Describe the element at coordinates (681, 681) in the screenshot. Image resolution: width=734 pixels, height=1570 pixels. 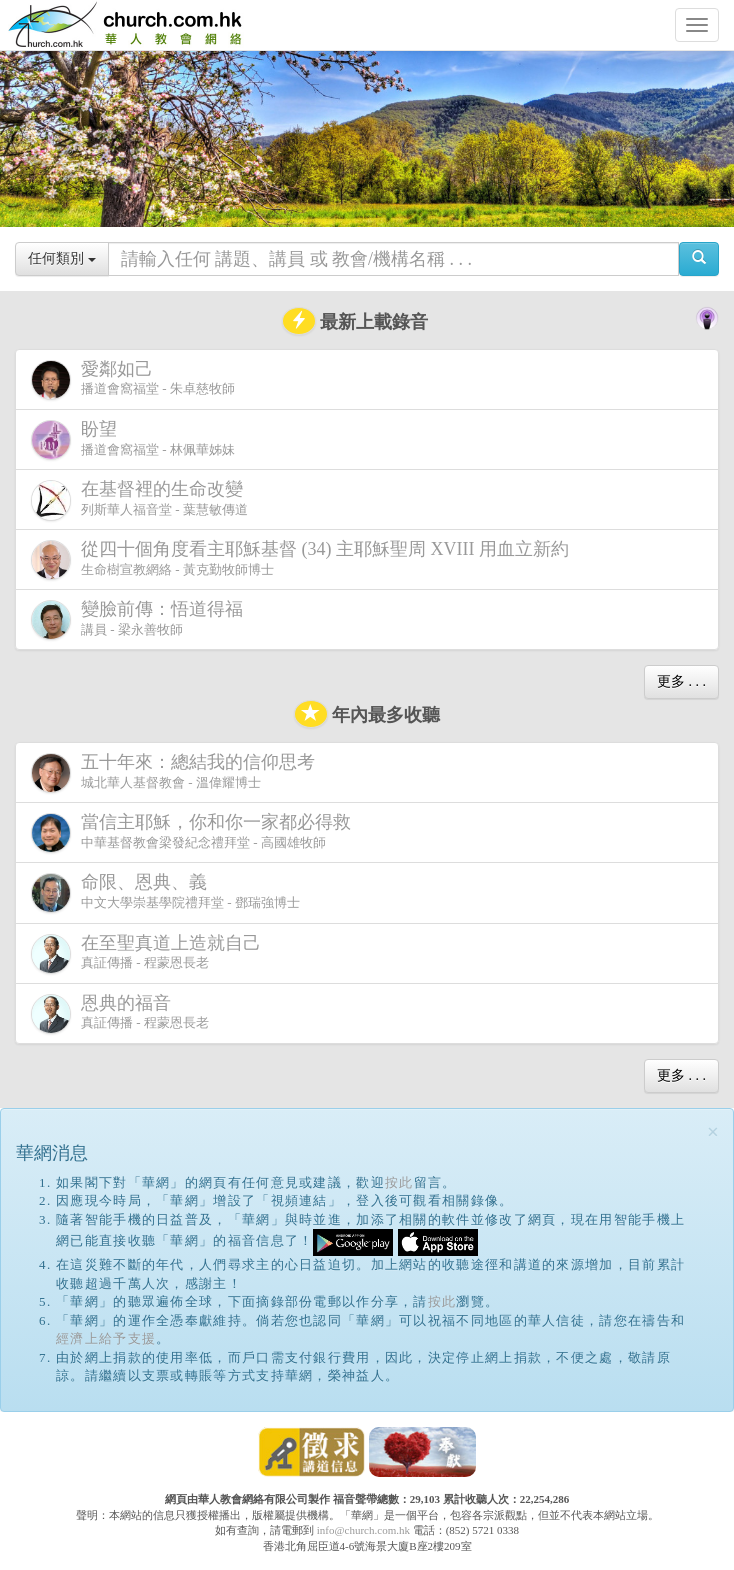
I see `更多 . . .` at that location.